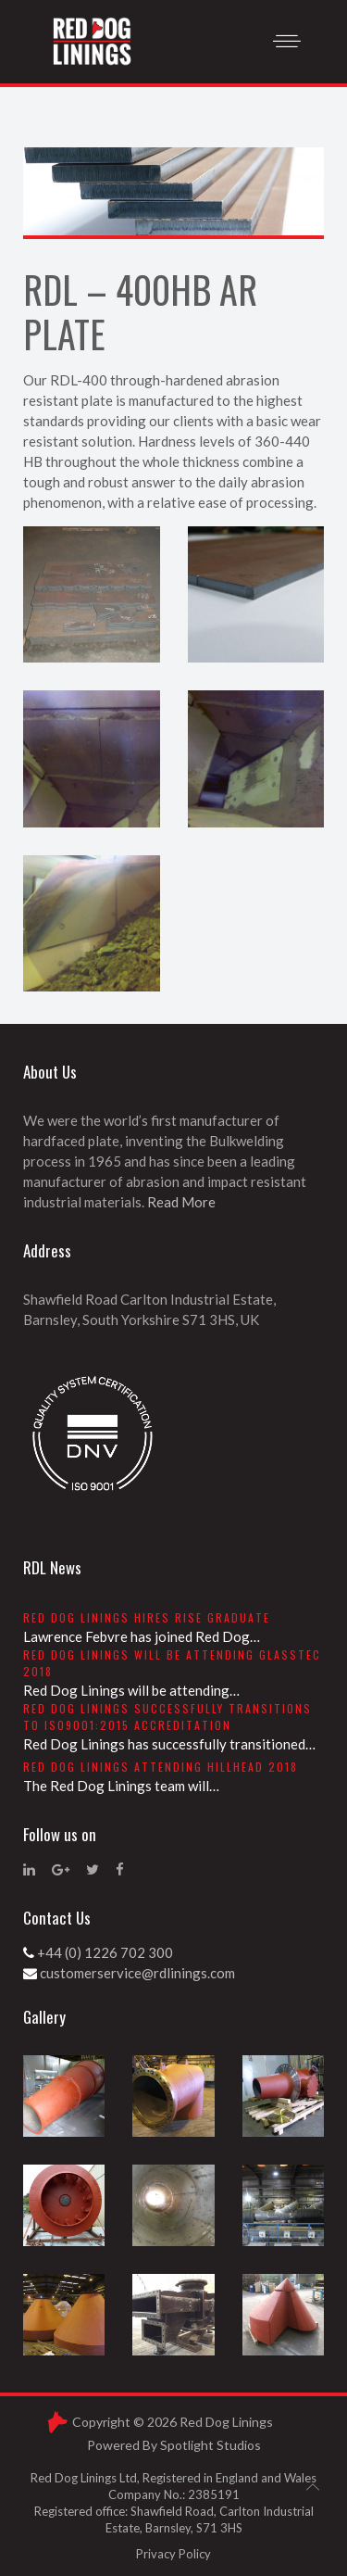  I want to click on Red Dog Linings hires RISE graduate, so click(146, 1617).